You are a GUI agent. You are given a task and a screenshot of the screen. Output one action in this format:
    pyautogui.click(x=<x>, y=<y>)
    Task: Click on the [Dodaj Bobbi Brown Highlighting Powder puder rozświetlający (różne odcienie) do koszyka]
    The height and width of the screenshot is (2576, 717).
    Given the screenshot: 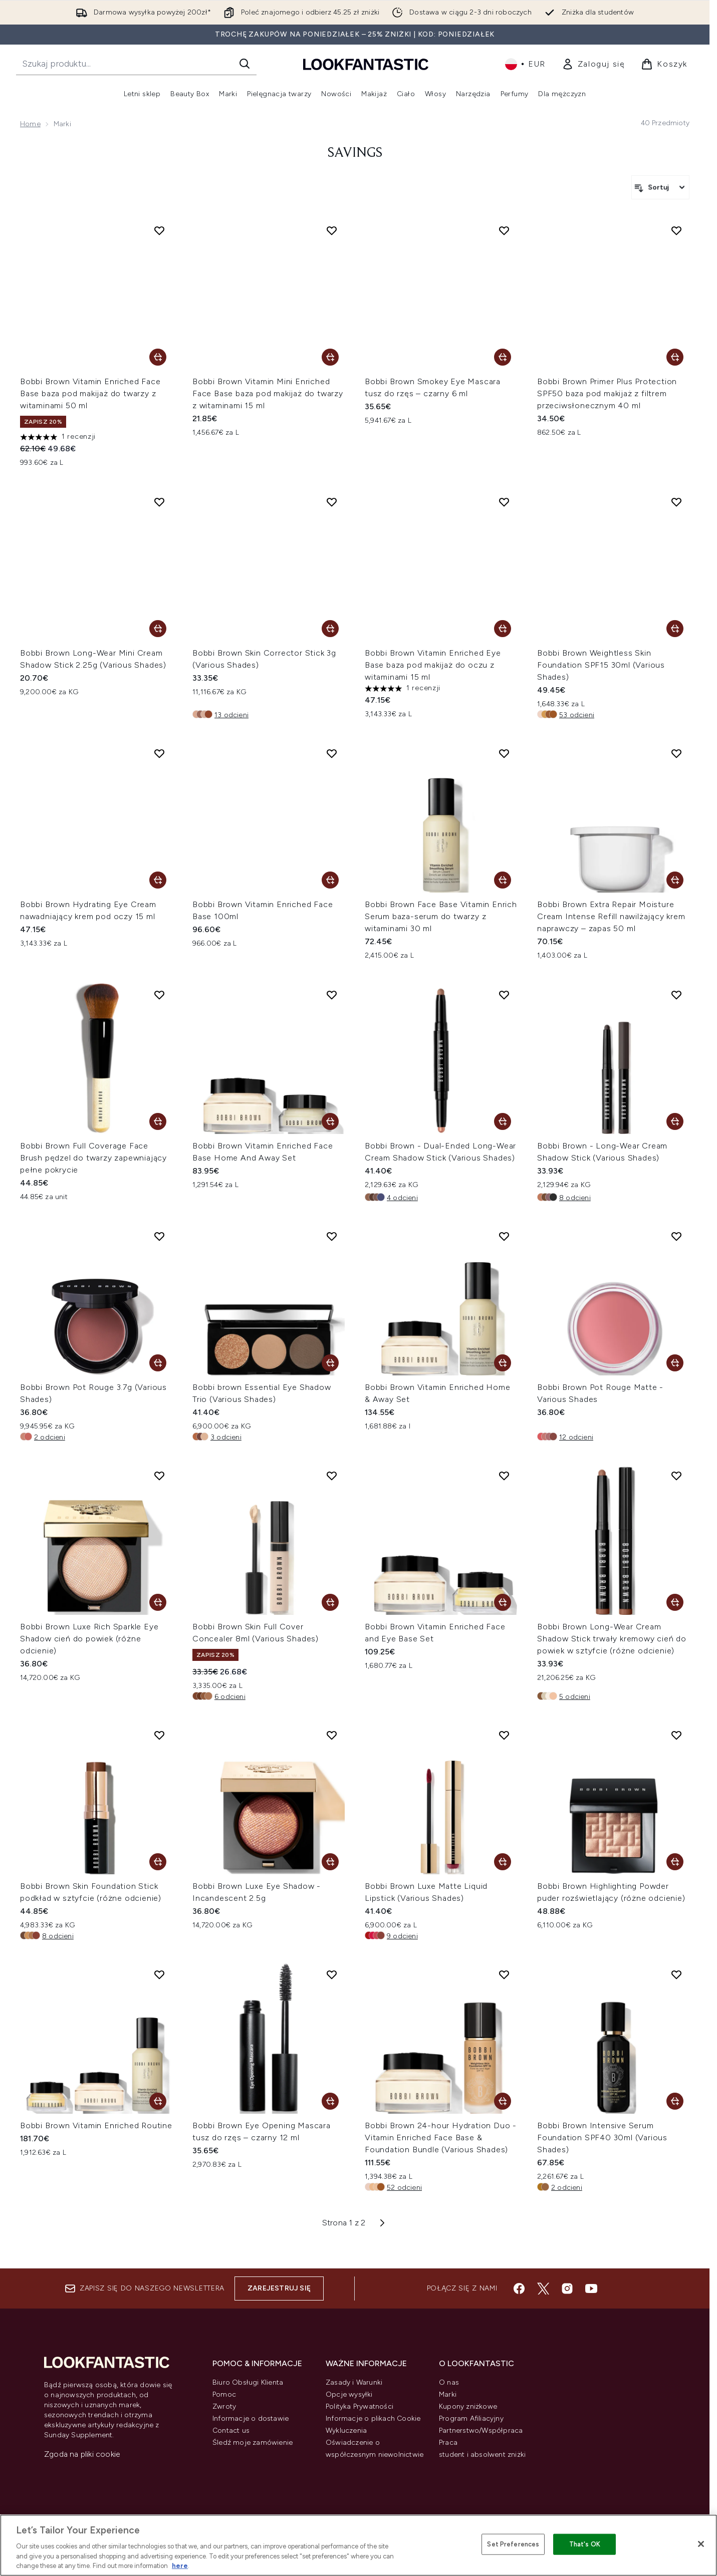 What is the action you would take?
    pyautogui.click(x=674, y=1861)
    